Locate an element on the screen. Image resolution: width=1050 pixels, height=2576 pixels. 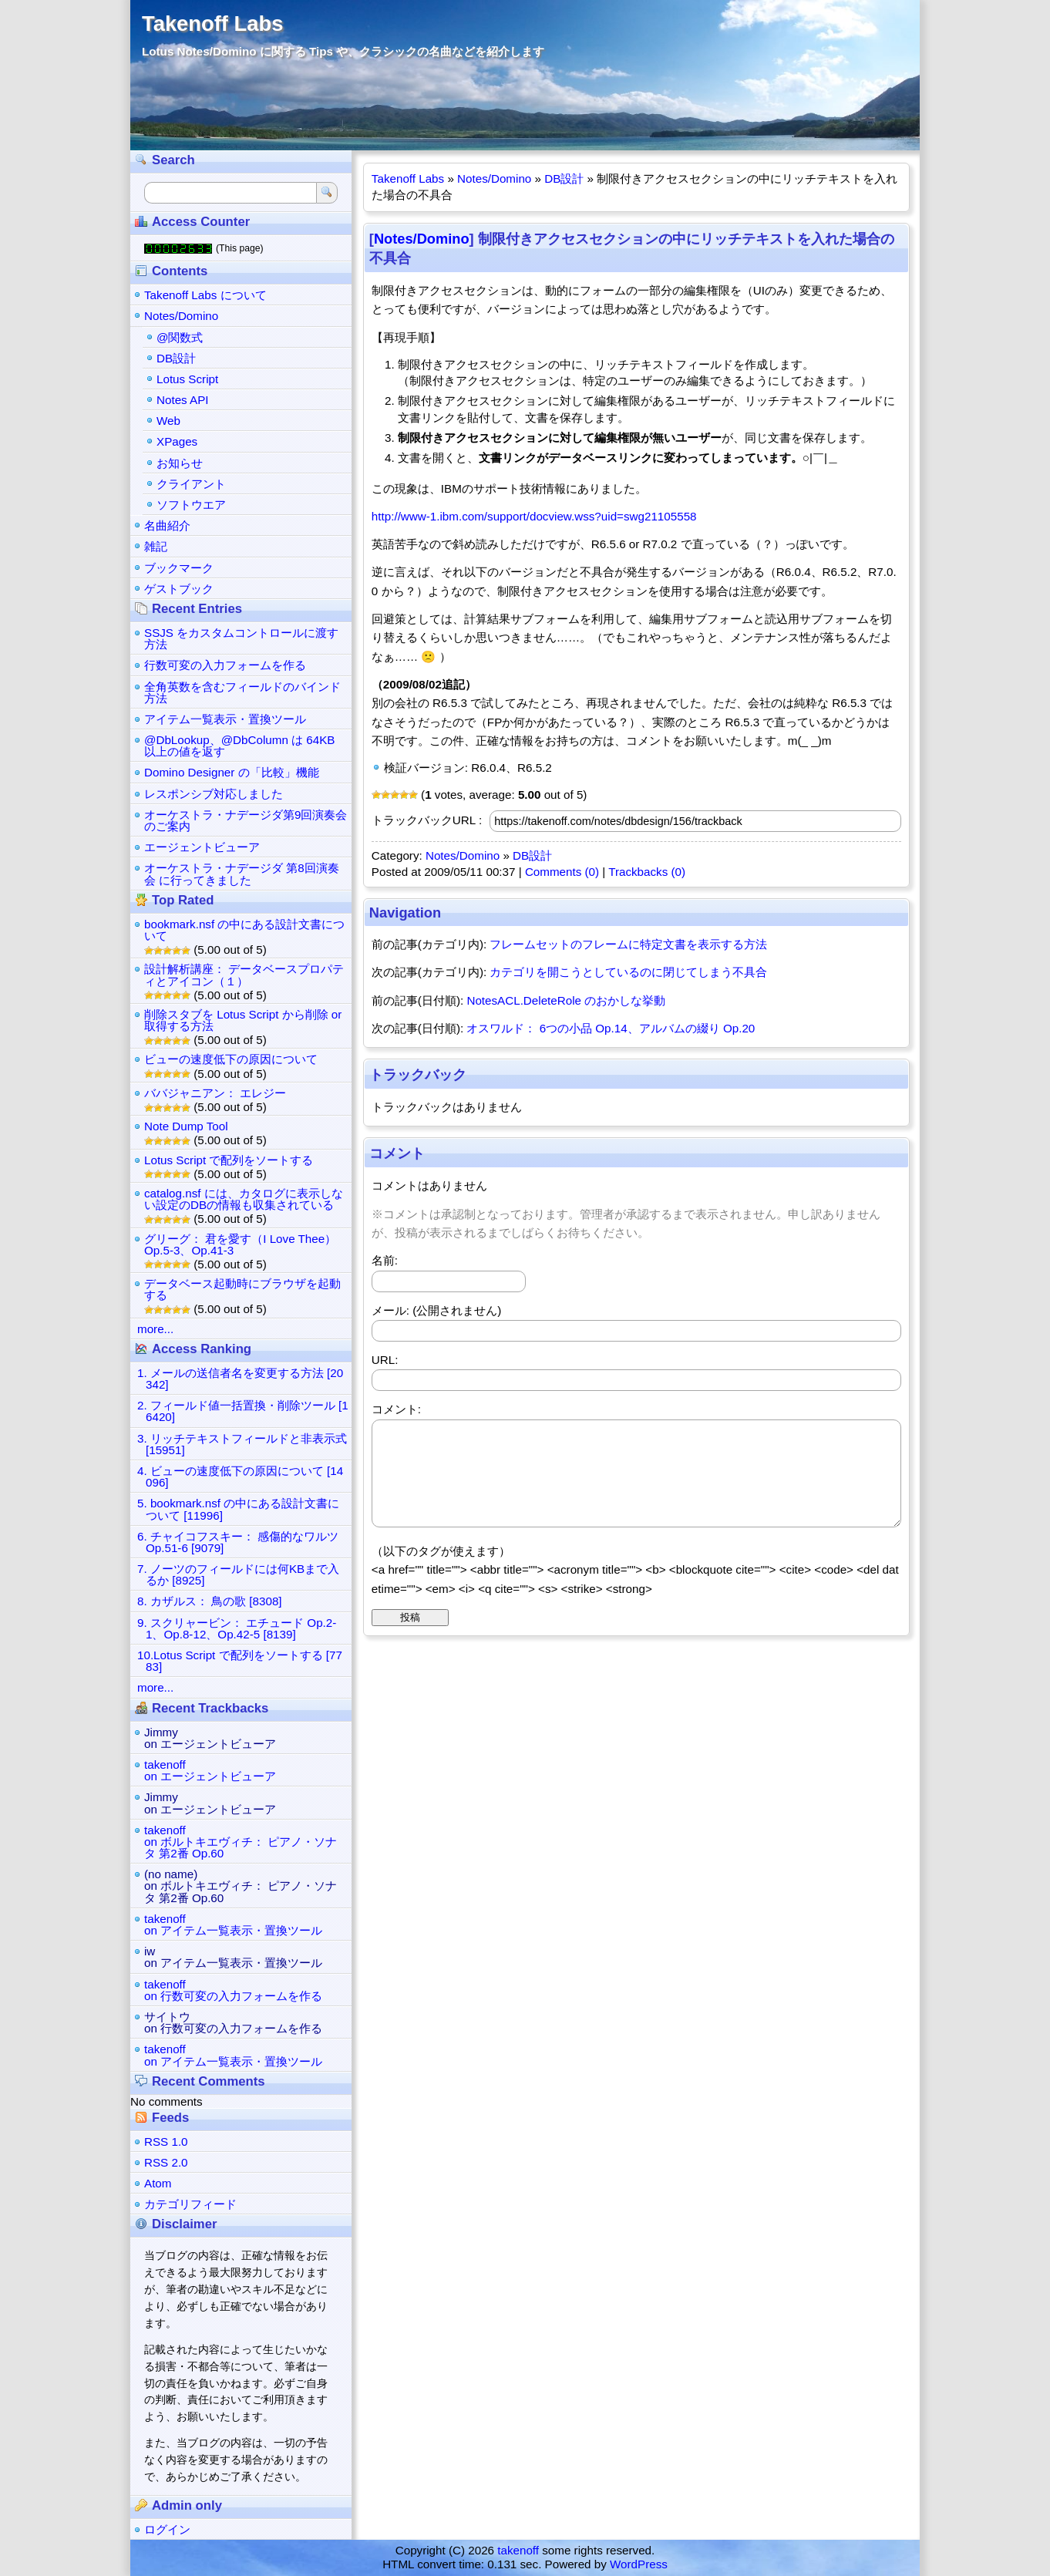
takenoffon エージェントビューア is located at coordinates (210, 1770).